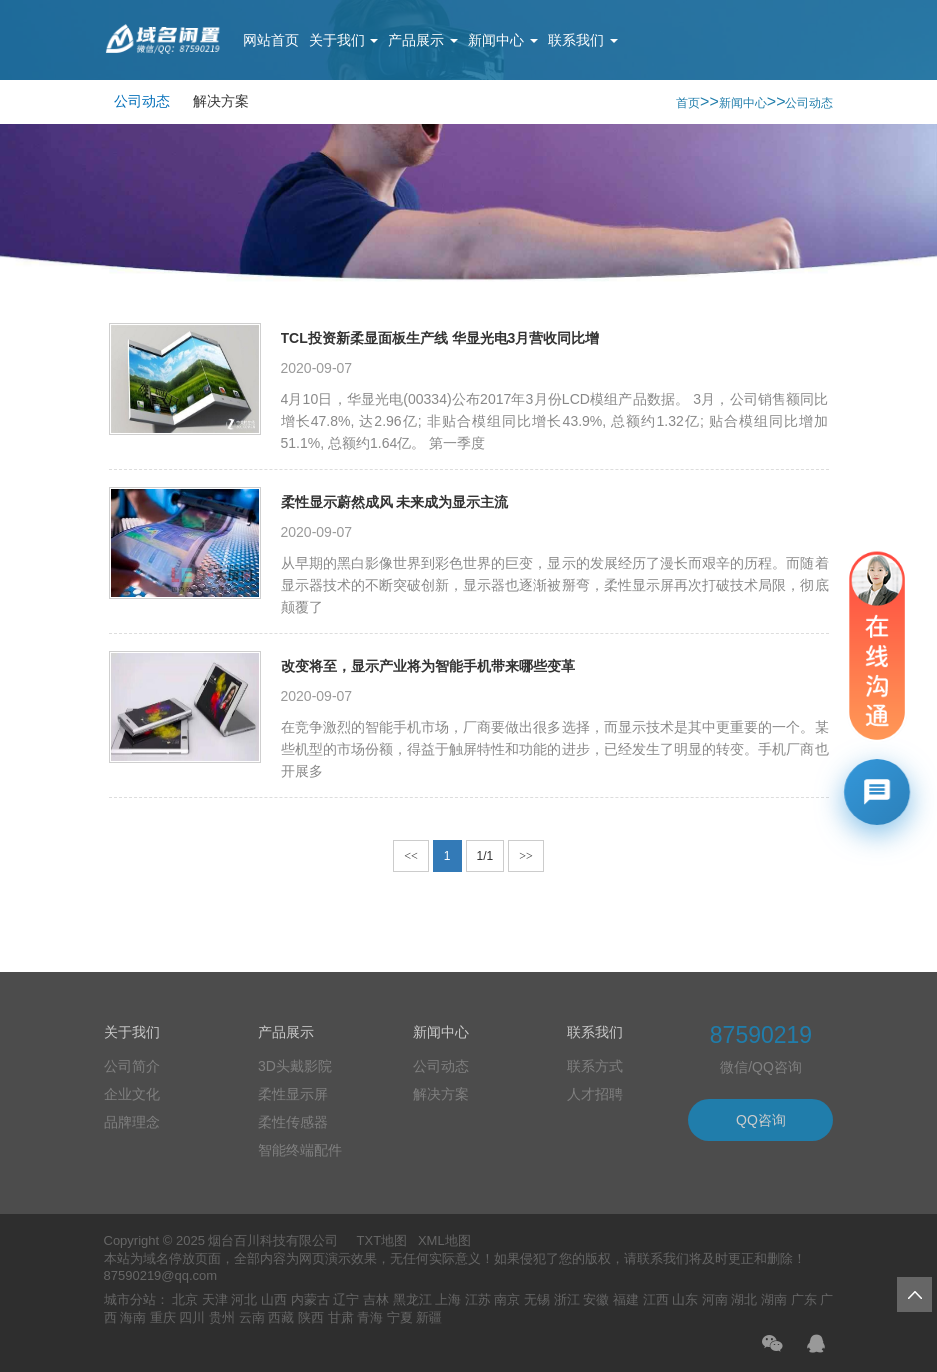 The image size is (937, 1372). I want to click on 安徽, so click(596, 1299).